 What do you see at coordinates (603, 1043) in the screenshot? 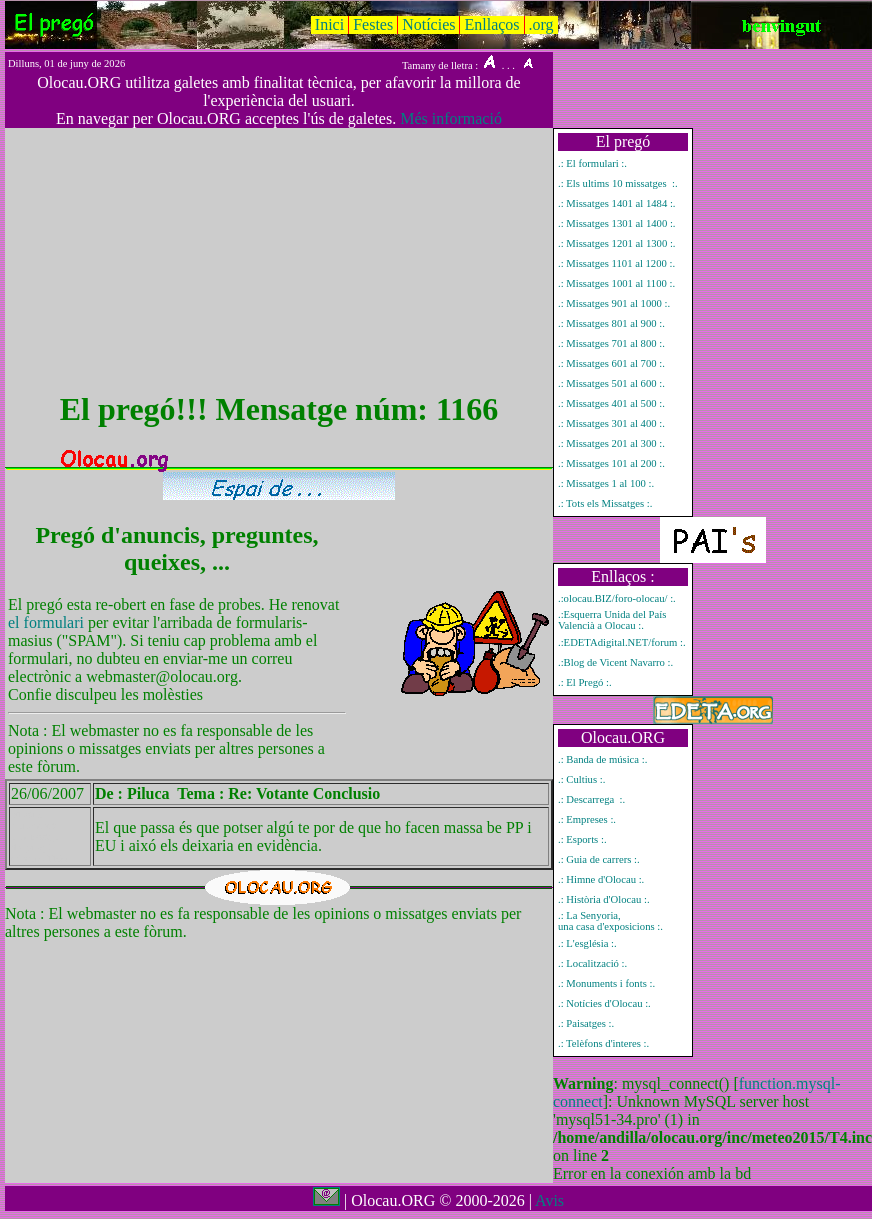
I see `.: Telèfons d'interes :.` at bounding box center [603, 1043].